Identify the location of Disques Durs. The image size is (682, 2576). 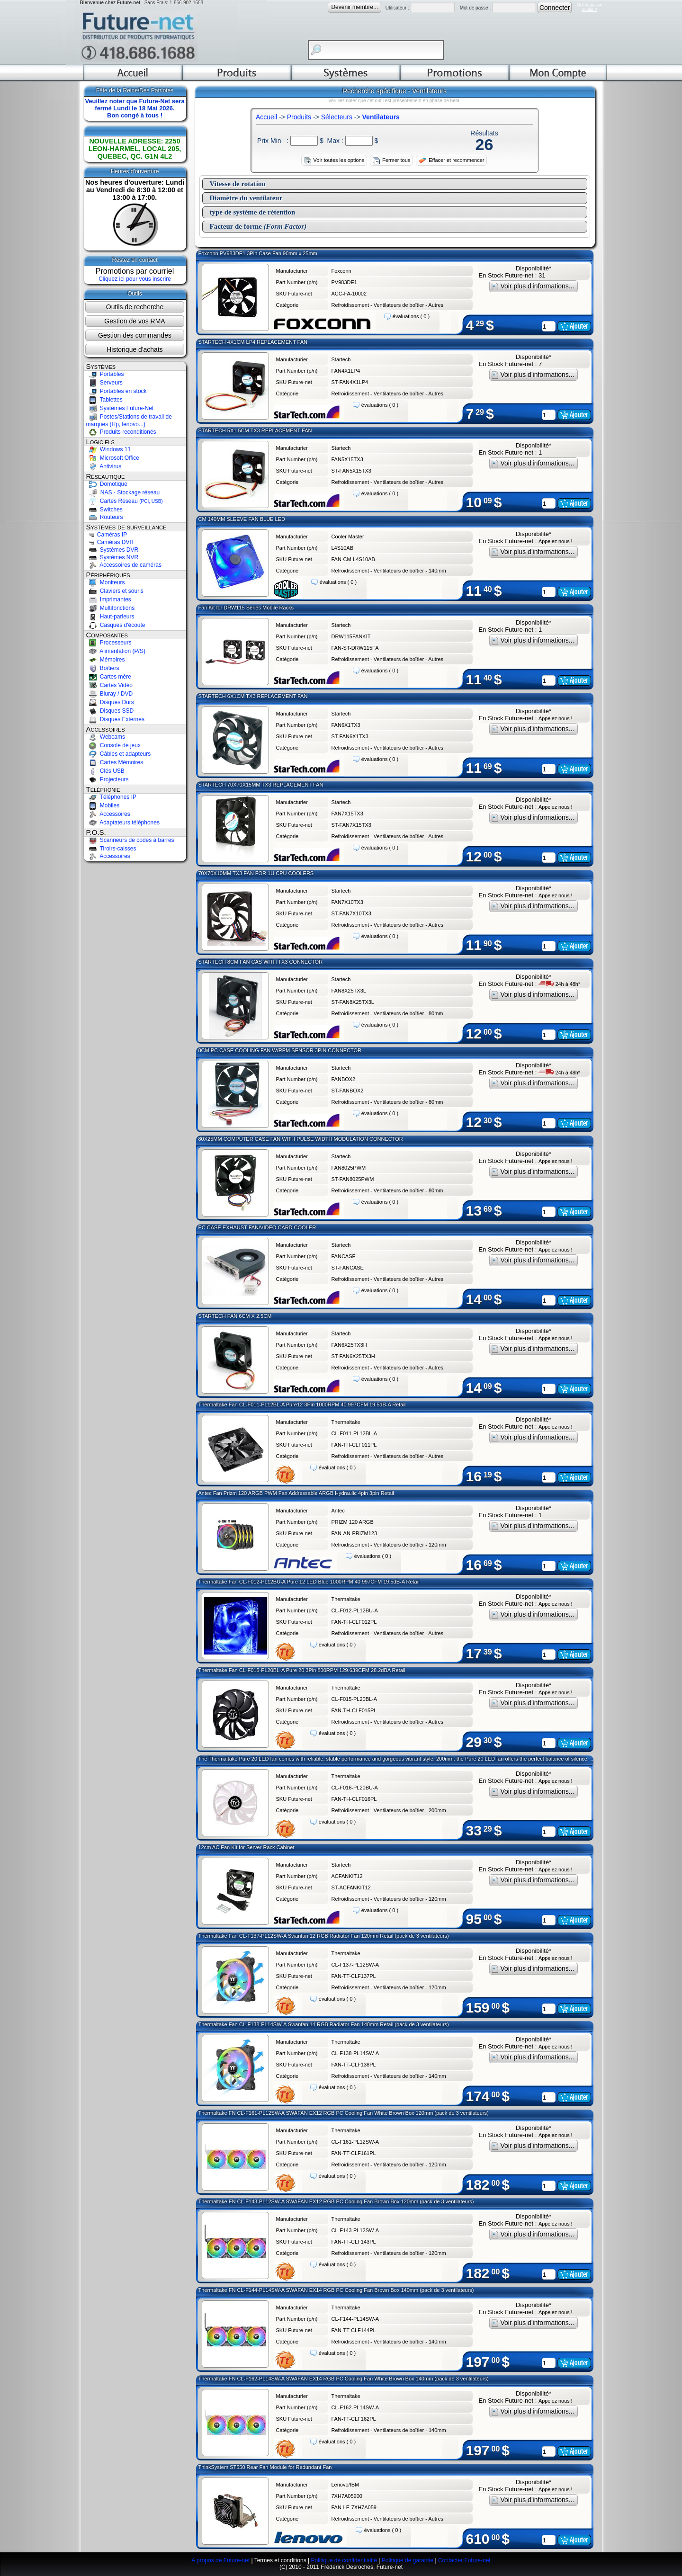
(110, 702).